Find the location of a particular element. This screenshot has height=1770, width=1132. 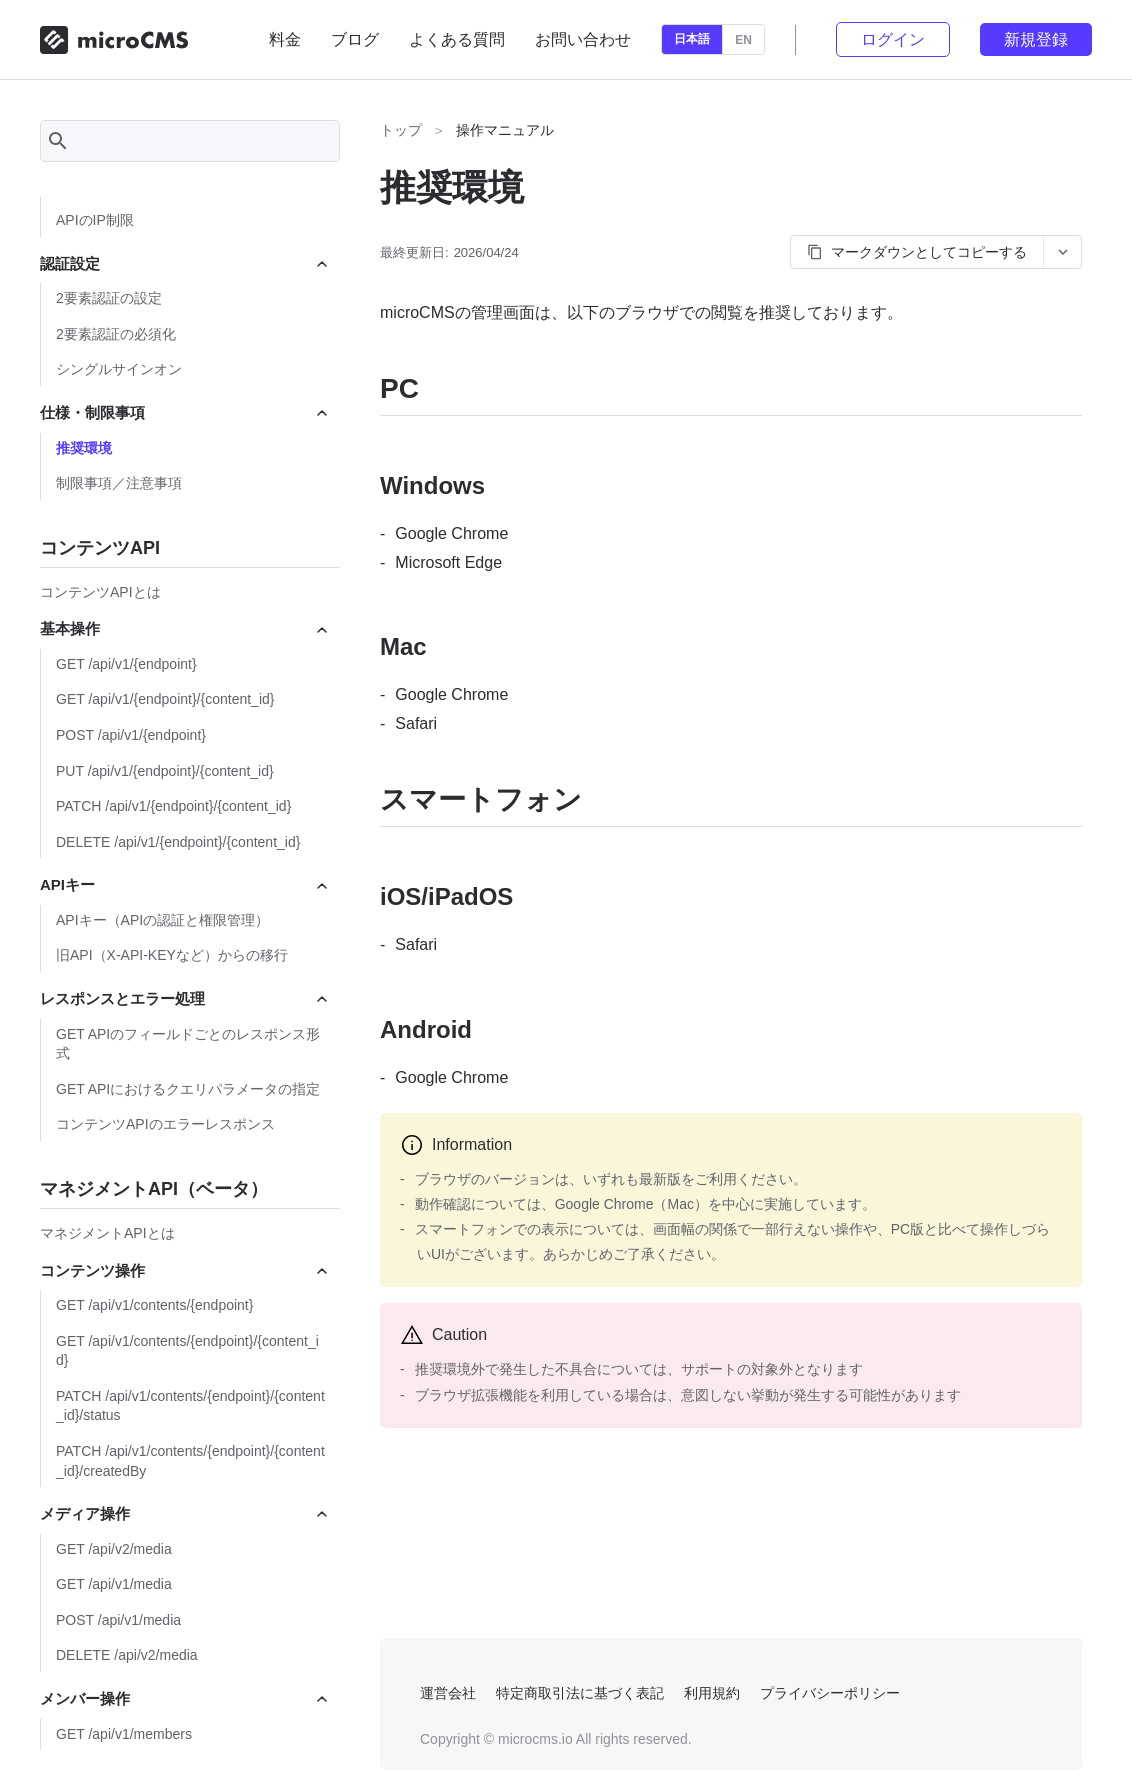

DELETE /api/v1/{endpoint}/{content_id} is located at coordinates (178, 842).